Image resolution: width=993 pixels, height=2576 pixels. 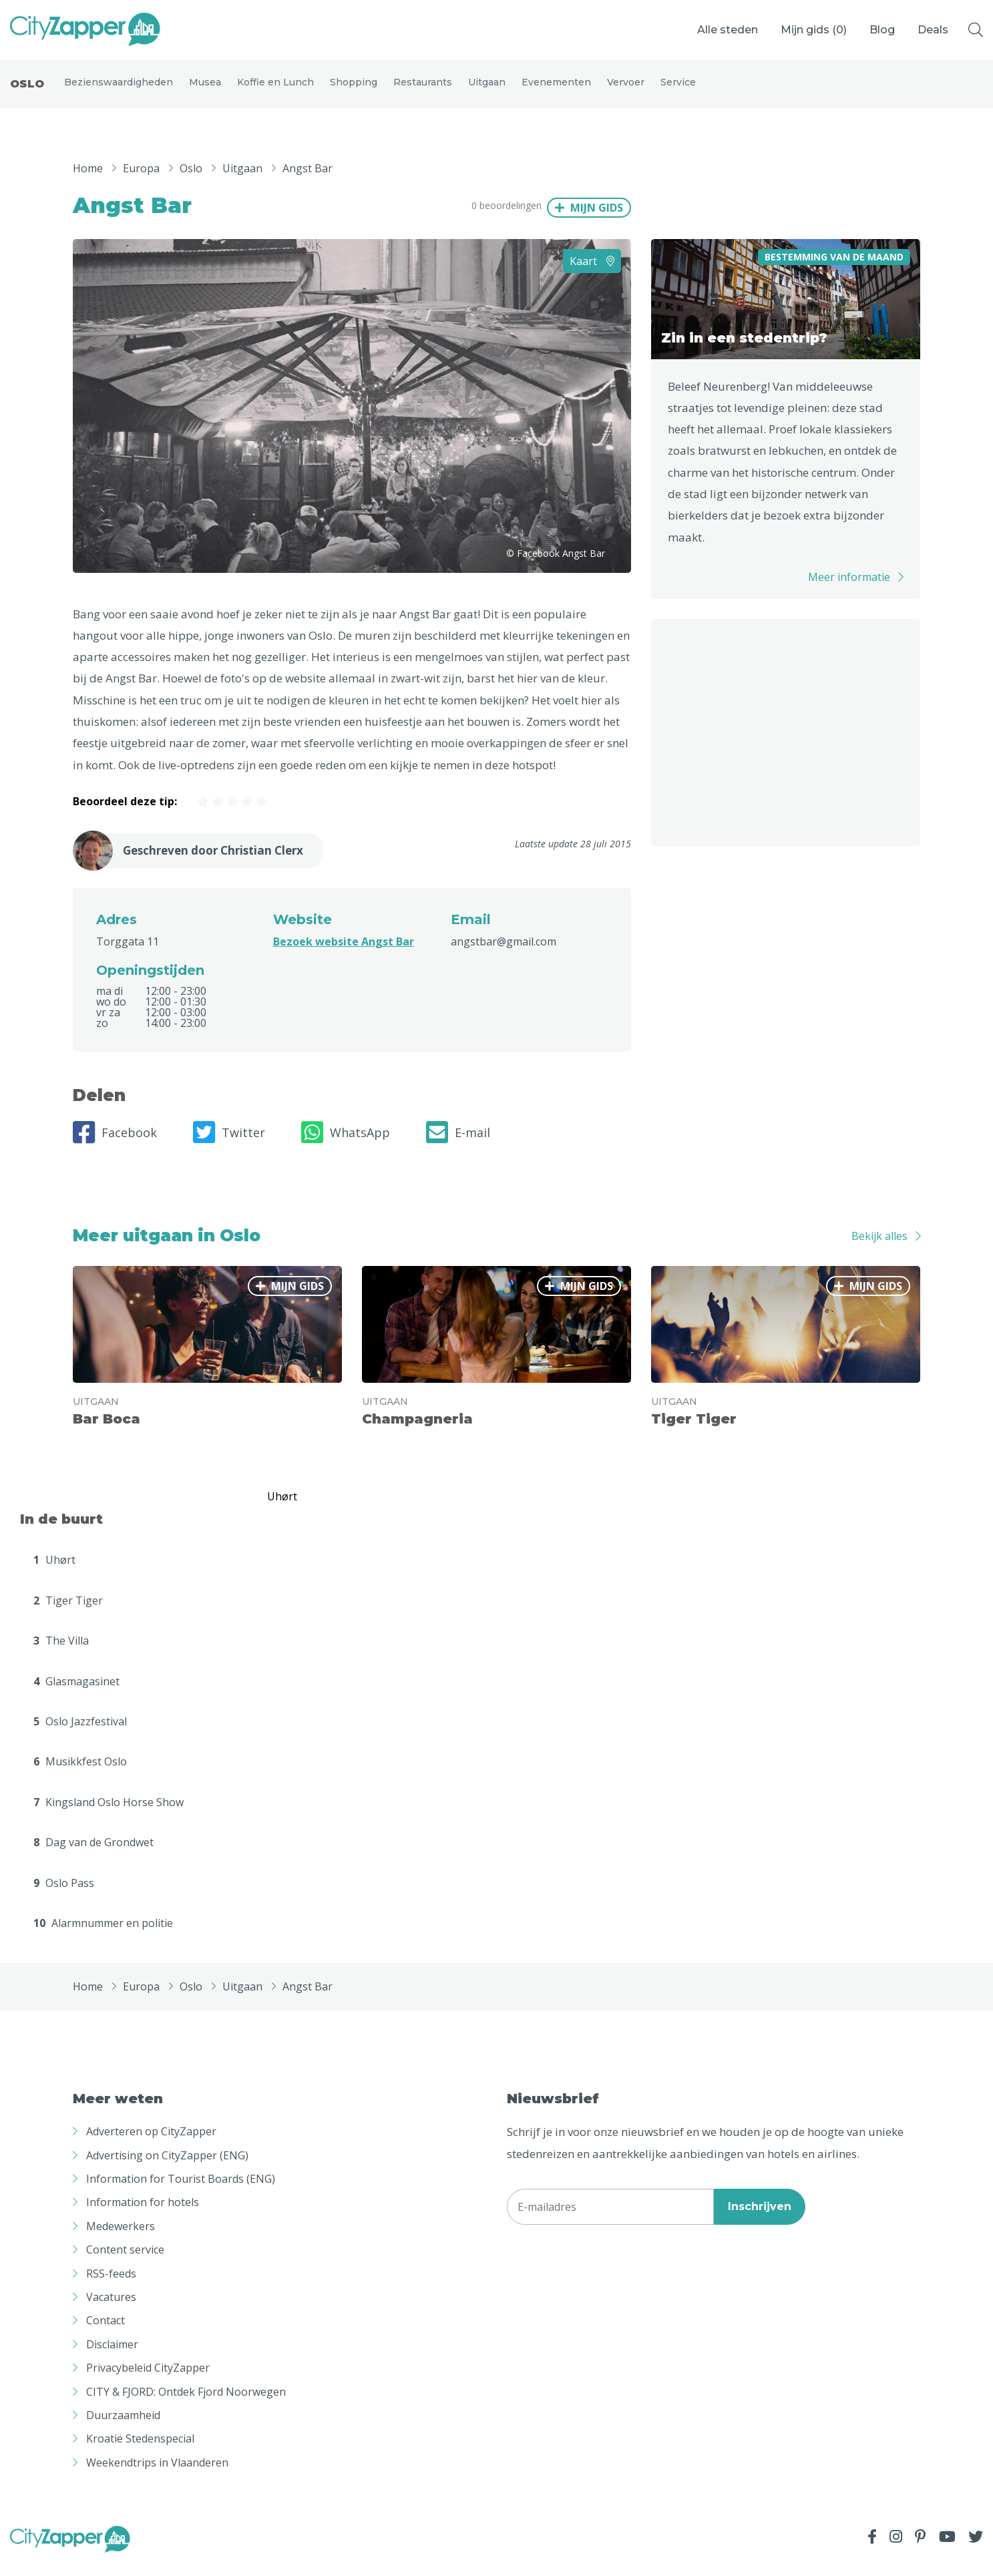 What do you see at coordinates (151, 2143) in the screenshot?
I see `Adverteren op CityZapper` at bounding box center [151, 2143].